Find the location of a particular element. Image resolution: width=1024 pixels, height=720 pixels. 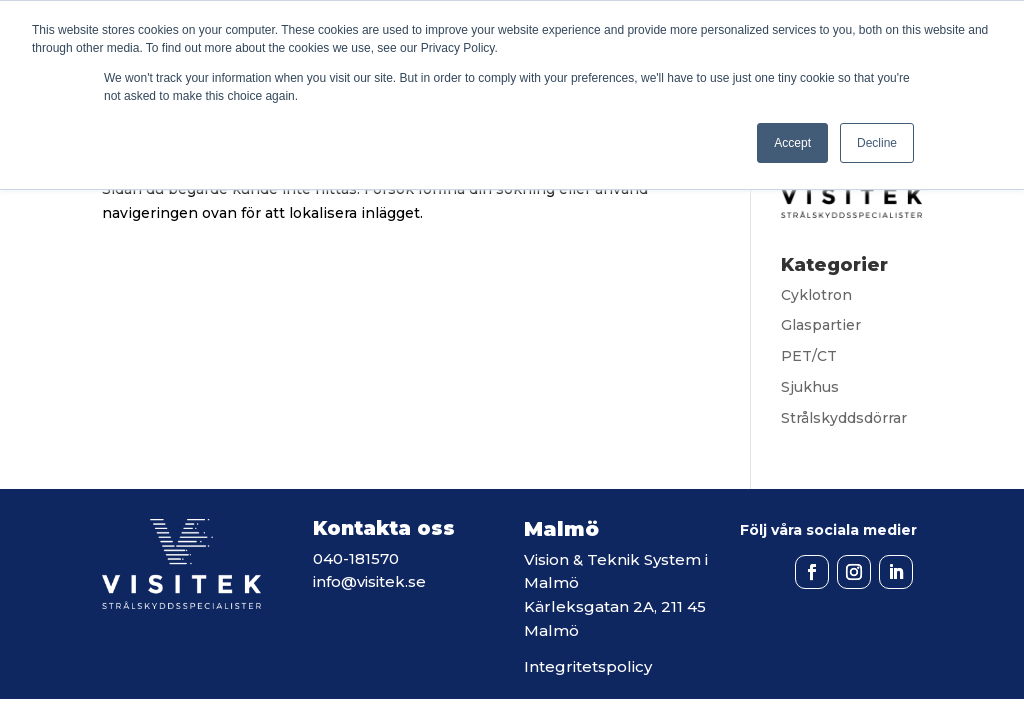

Cyklotron is located at coordinates (816, 295).